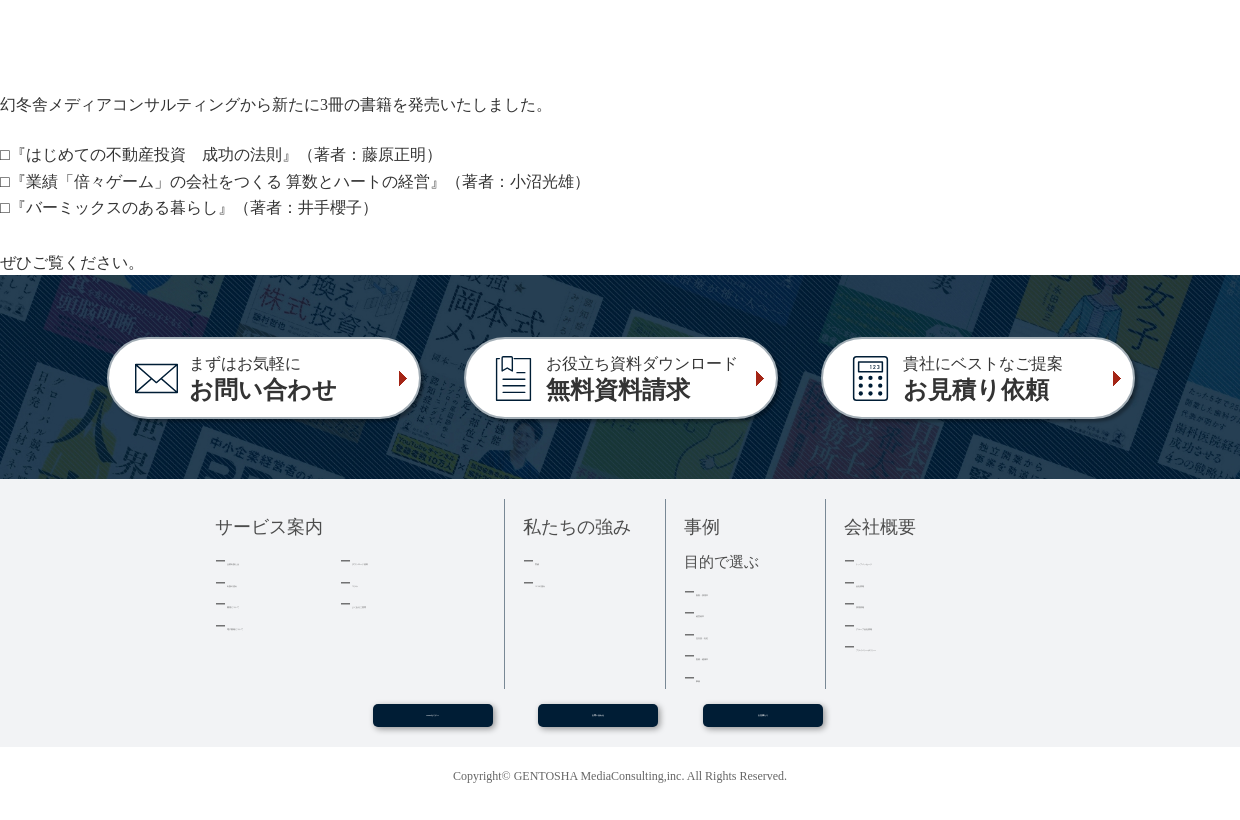 The width and height of the screenshot is (1240, 820). Describe the element at coordinates (598, 723) in the screenshot. I see `お問い合わせ` at that location.